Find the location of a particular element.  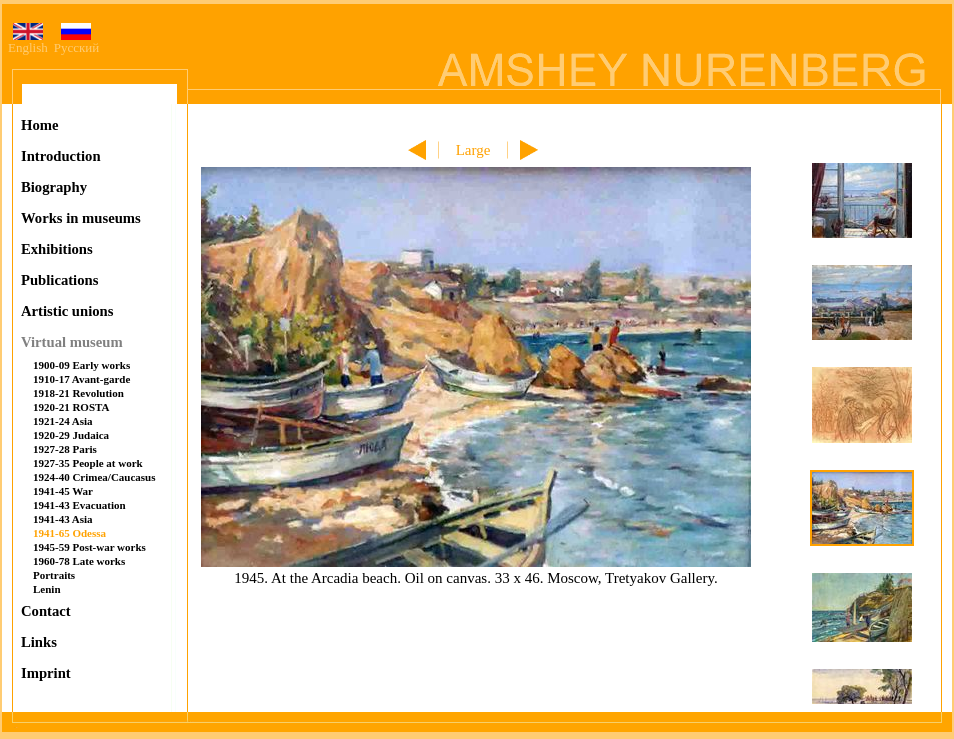

1941-43 Asia is located at coordinates (63, 519).